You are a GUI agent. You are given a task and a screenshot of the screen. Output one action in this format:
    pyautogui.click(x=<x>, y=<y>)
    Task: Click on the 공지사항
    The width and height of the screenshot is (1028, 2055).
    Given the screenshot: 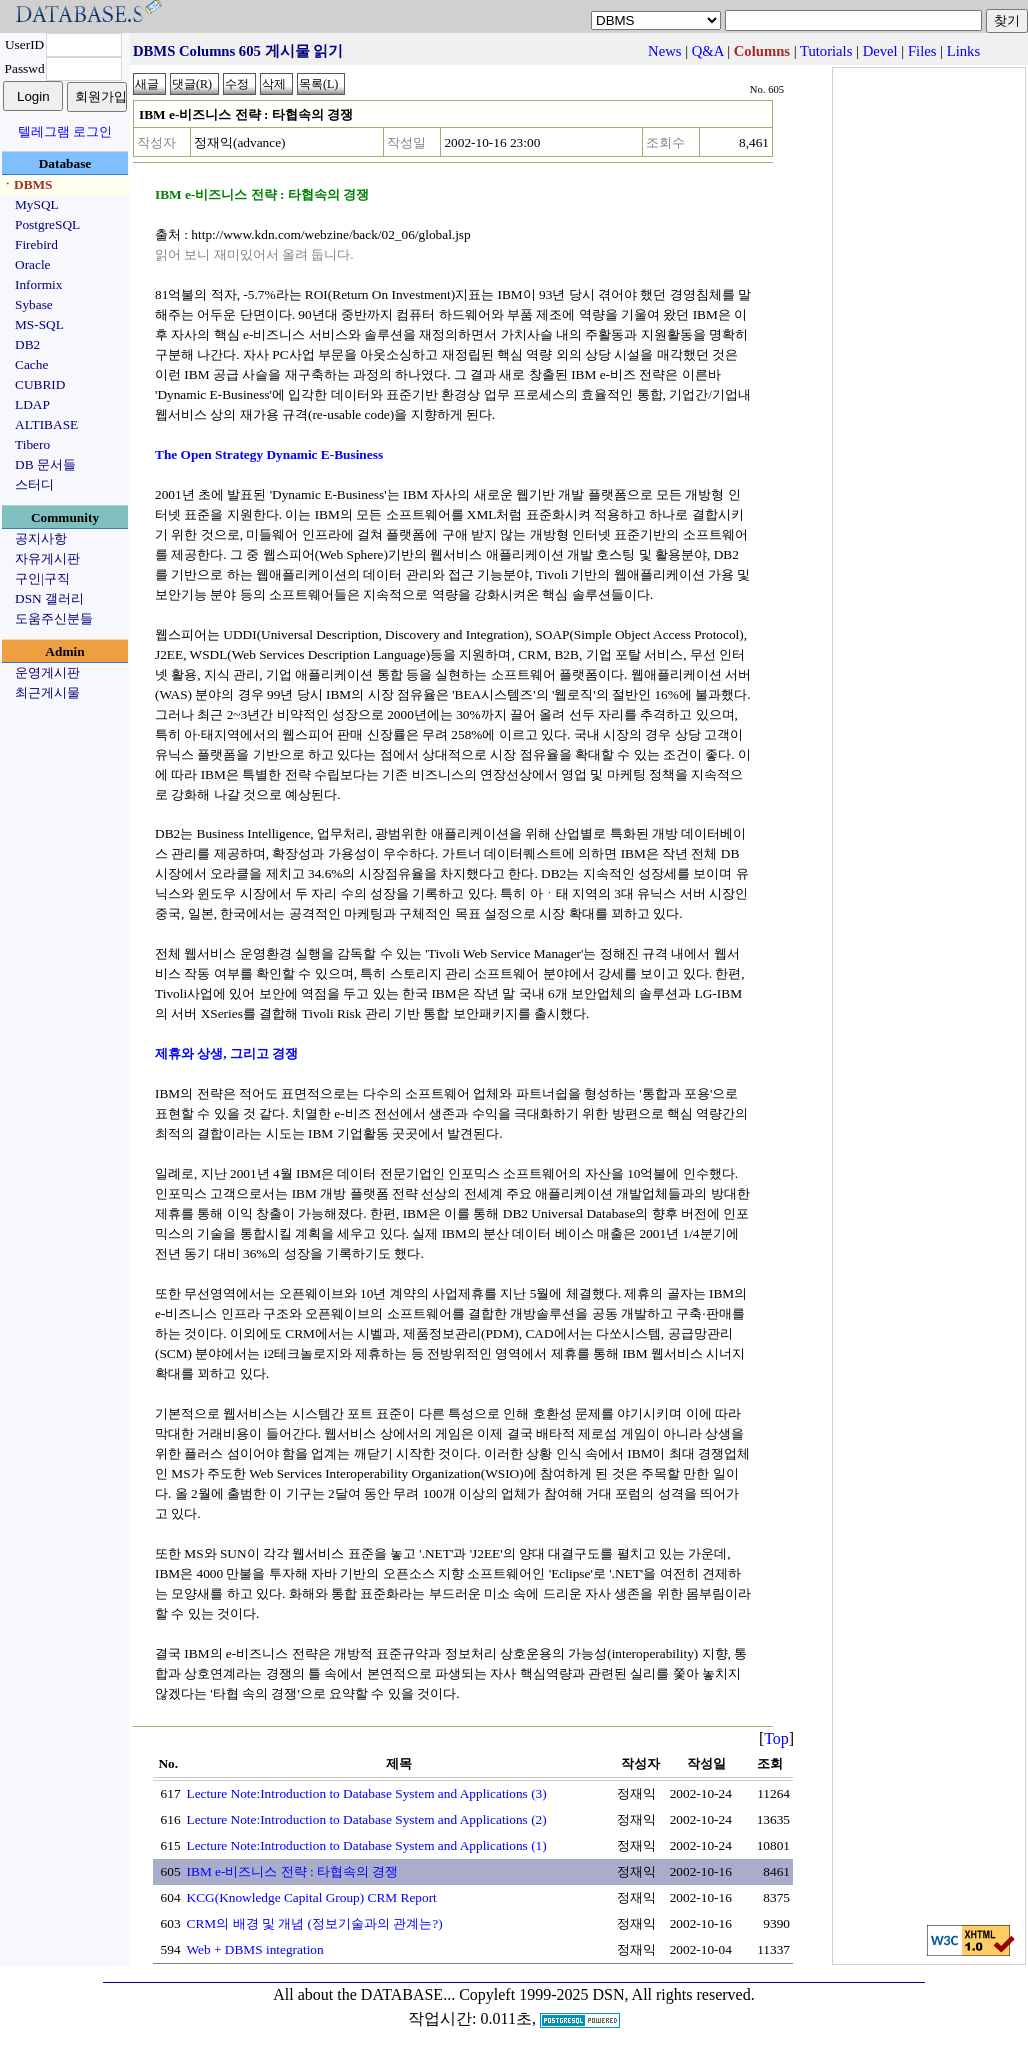 What is the action you would take?
    pyautogui.click(x=41, y=538)
    